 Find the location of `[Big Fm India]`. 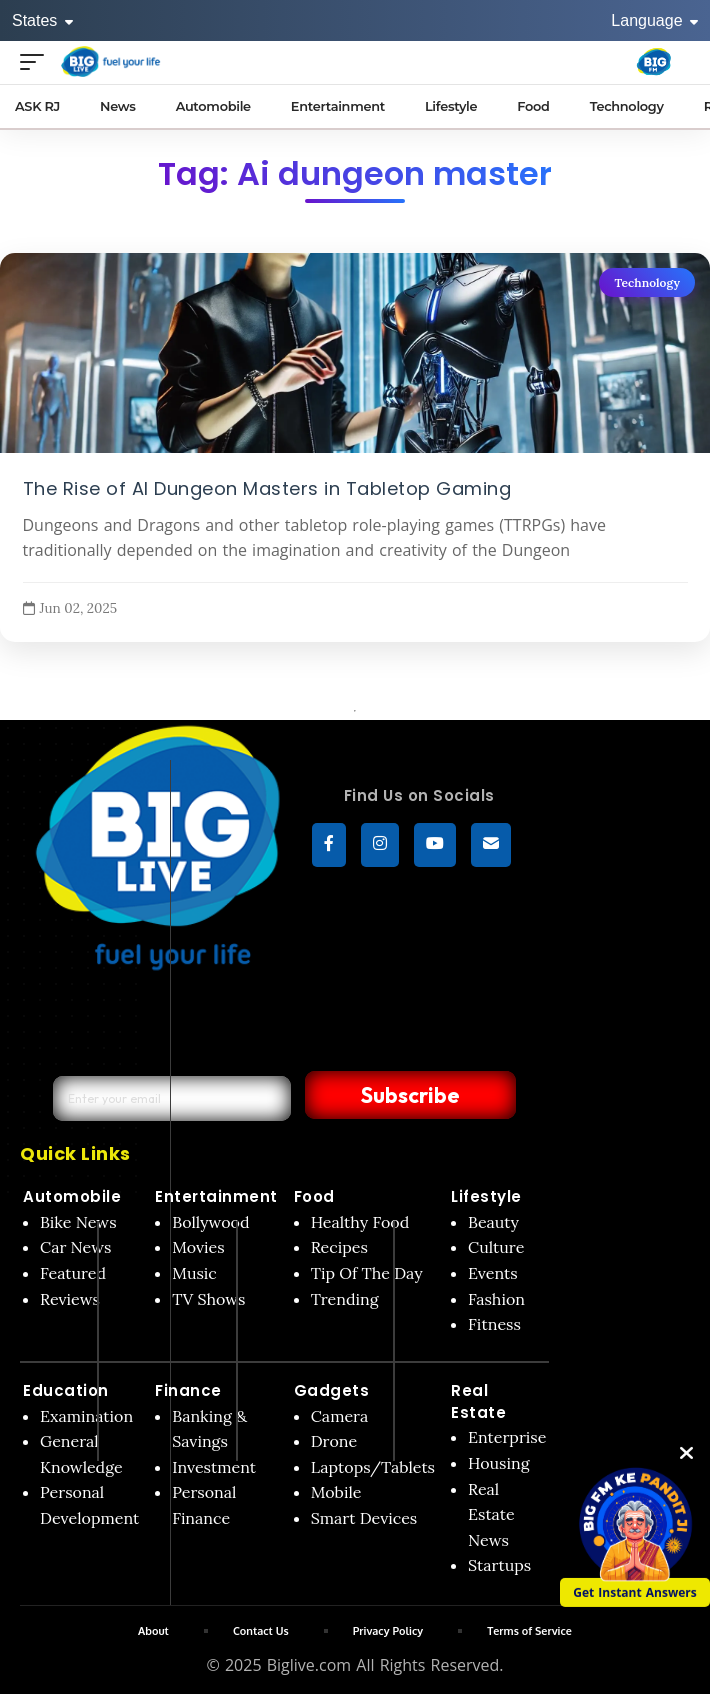

[Big Fm India] is located at coordinates (654, 62).